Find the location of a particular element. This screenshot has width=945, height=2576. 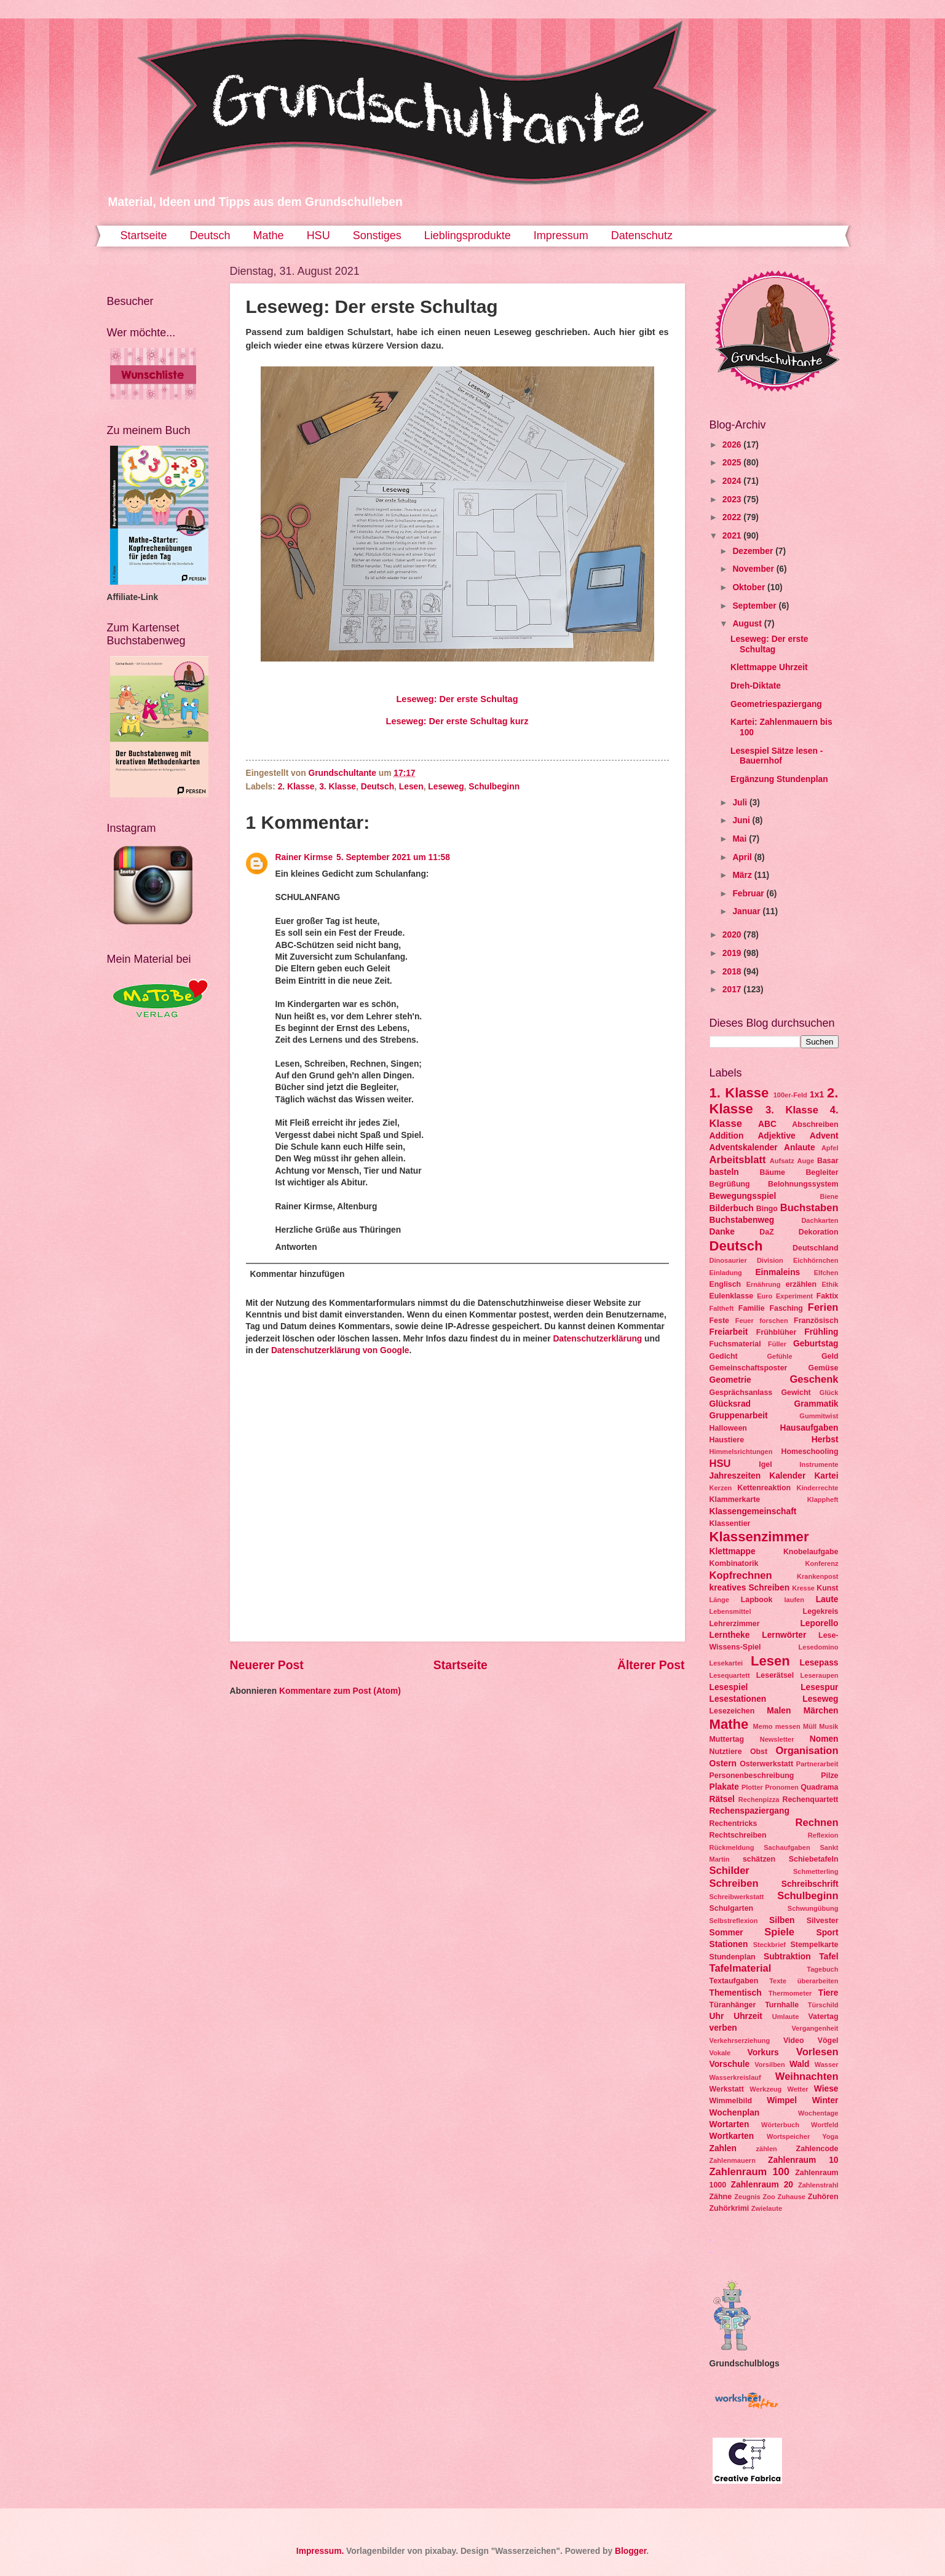

Sommer is located at coordinates (726, 1932).